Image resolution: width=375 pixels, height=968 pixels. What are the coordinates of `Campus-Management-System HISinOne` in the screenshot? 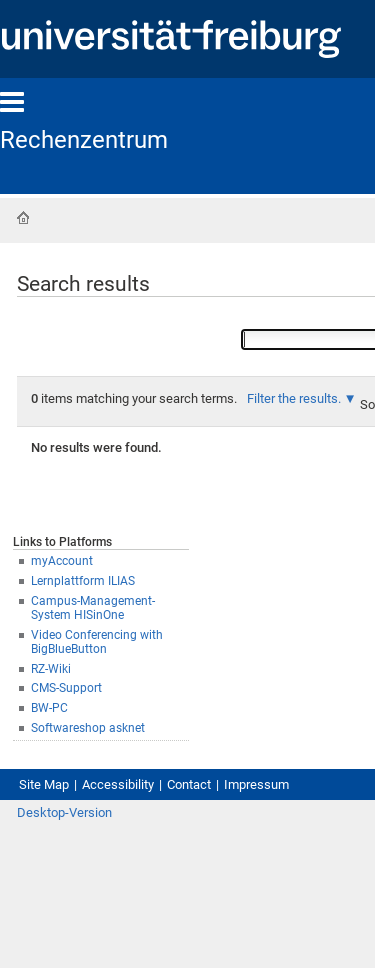 It's located at (93, 608).